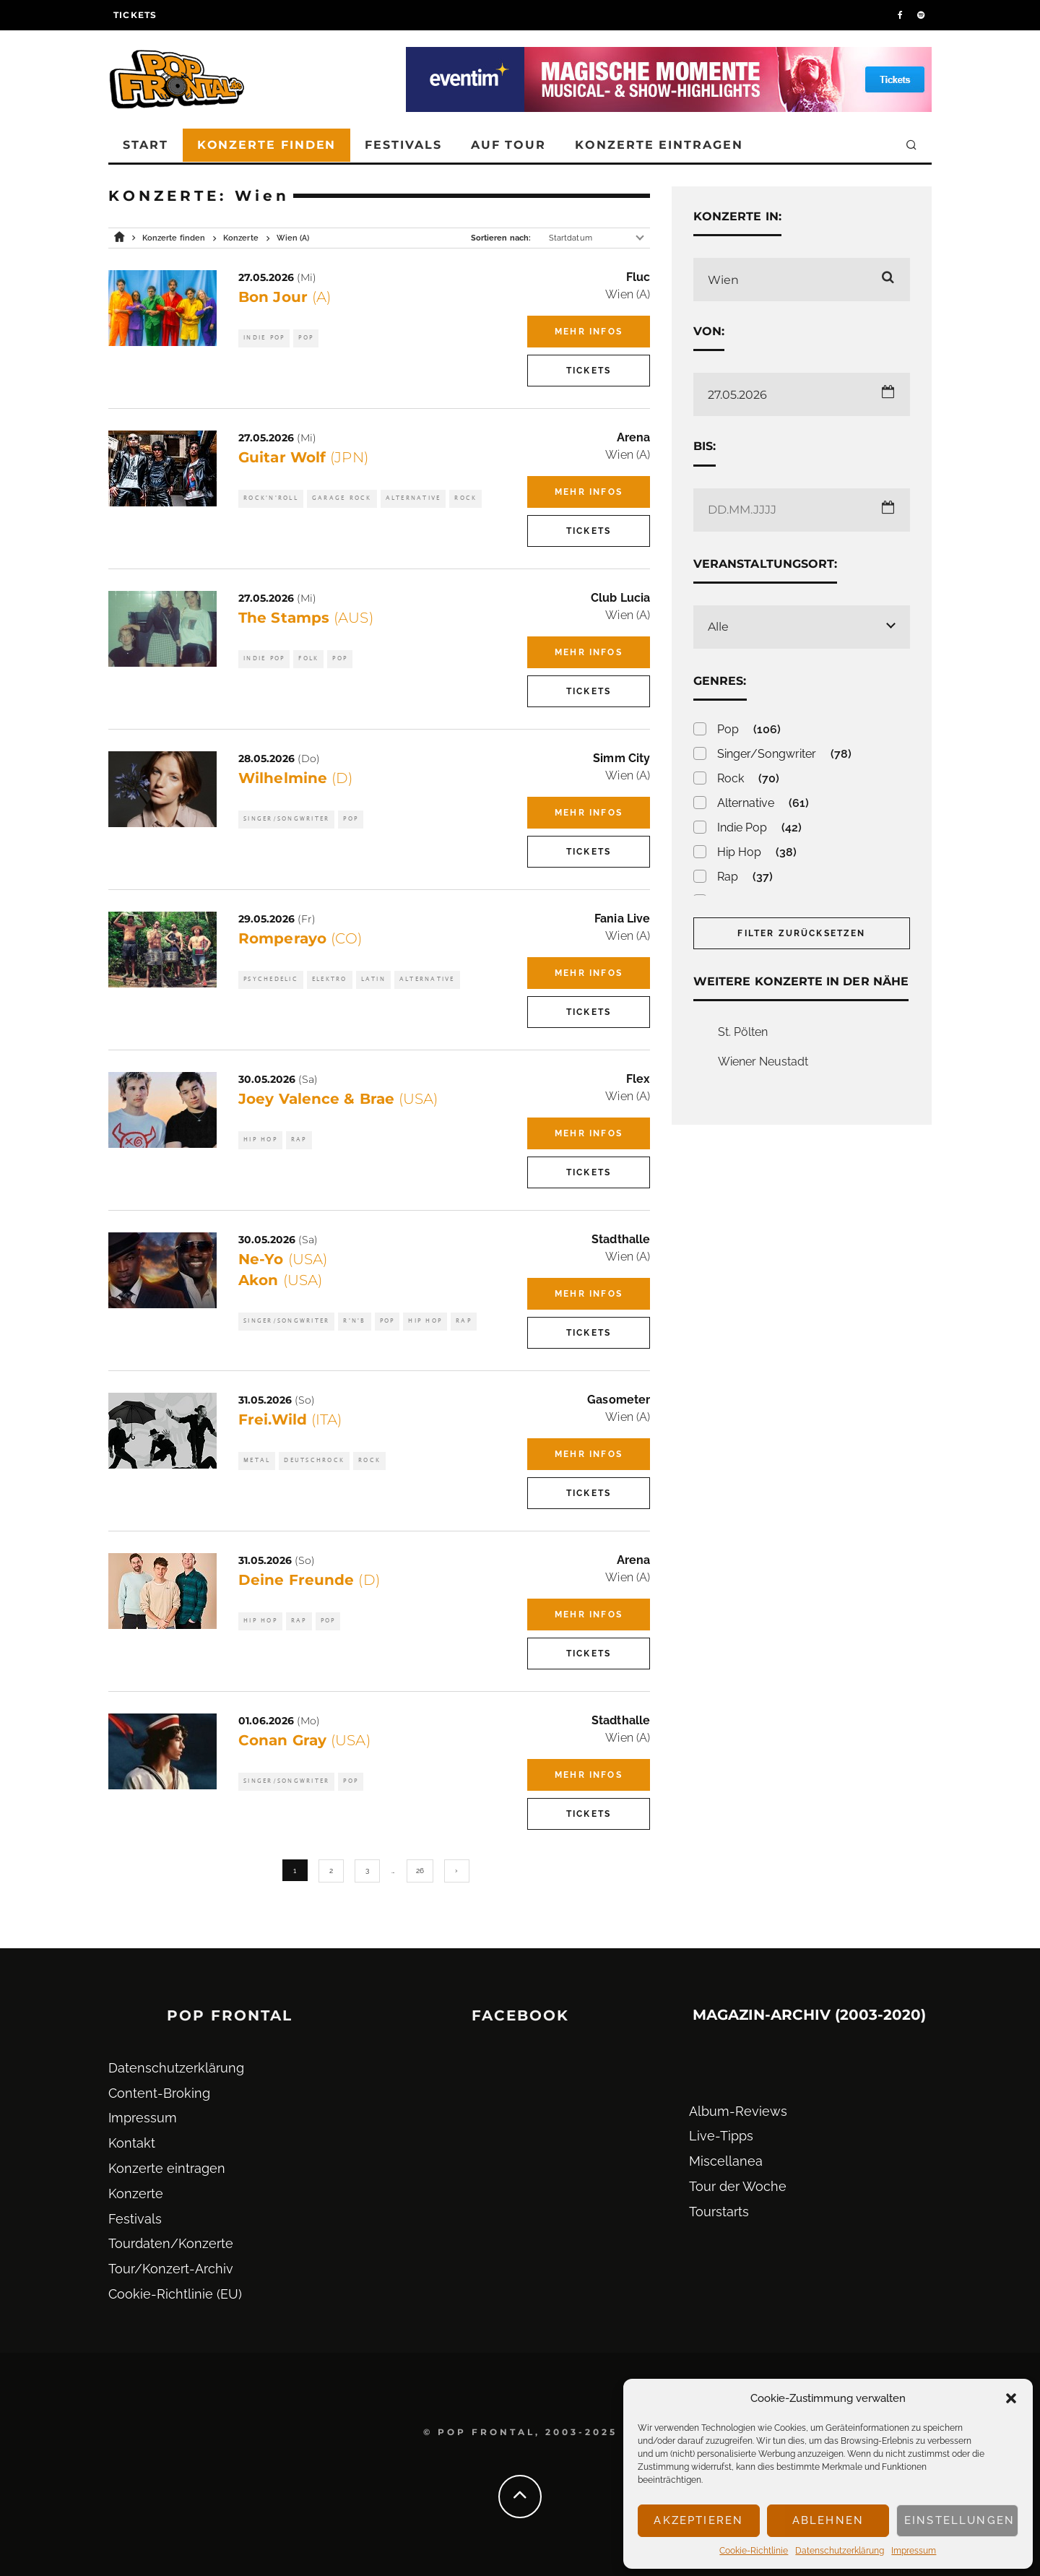  What do you see at coordinates (260, 1139) in the screenshot?
I see `Hip Hop` at bounding box center [260, 1139].